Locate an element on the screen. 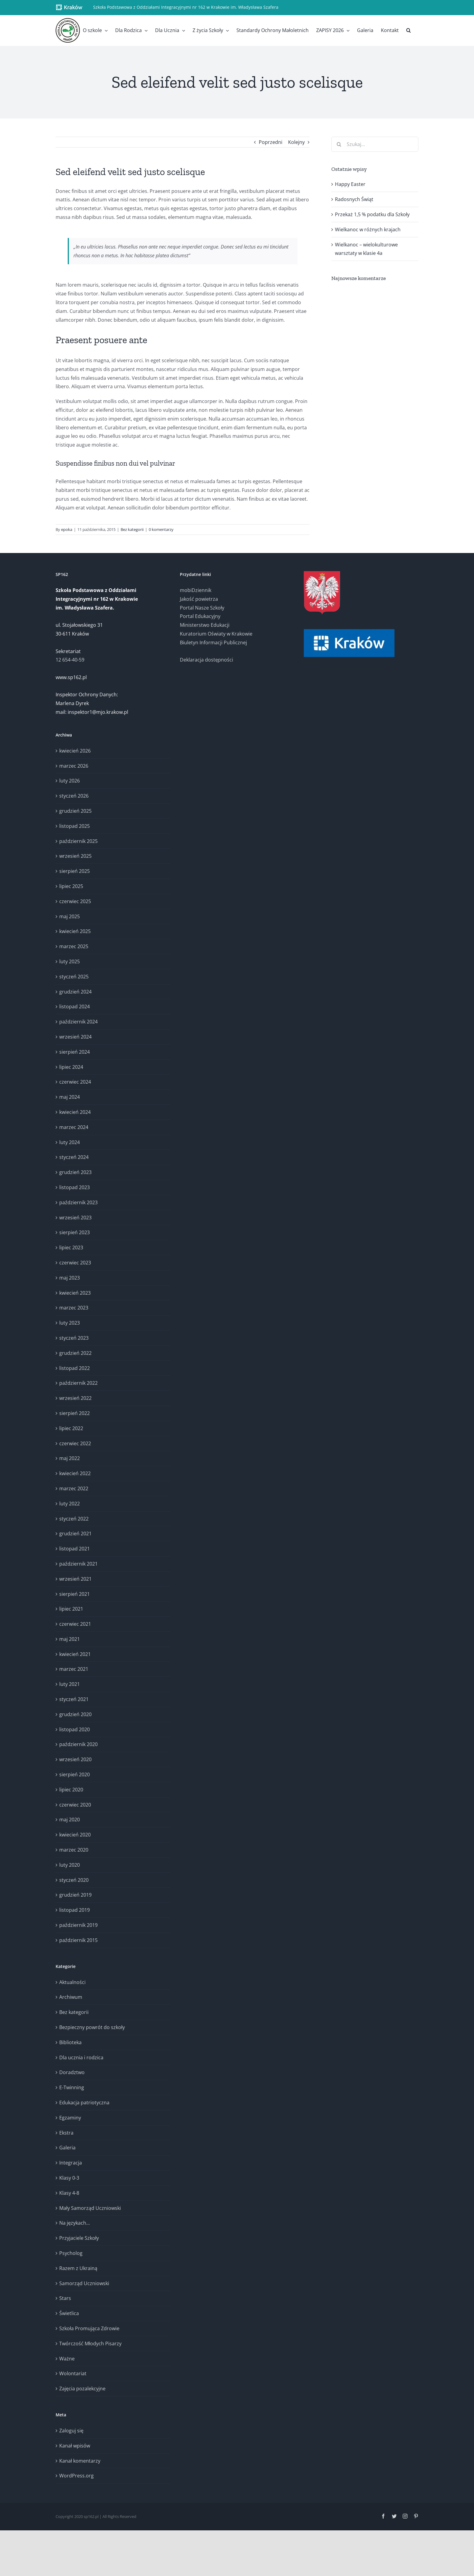 The image size is (474, 2576). grudzień 2024 is located at coordinates (75, 991).